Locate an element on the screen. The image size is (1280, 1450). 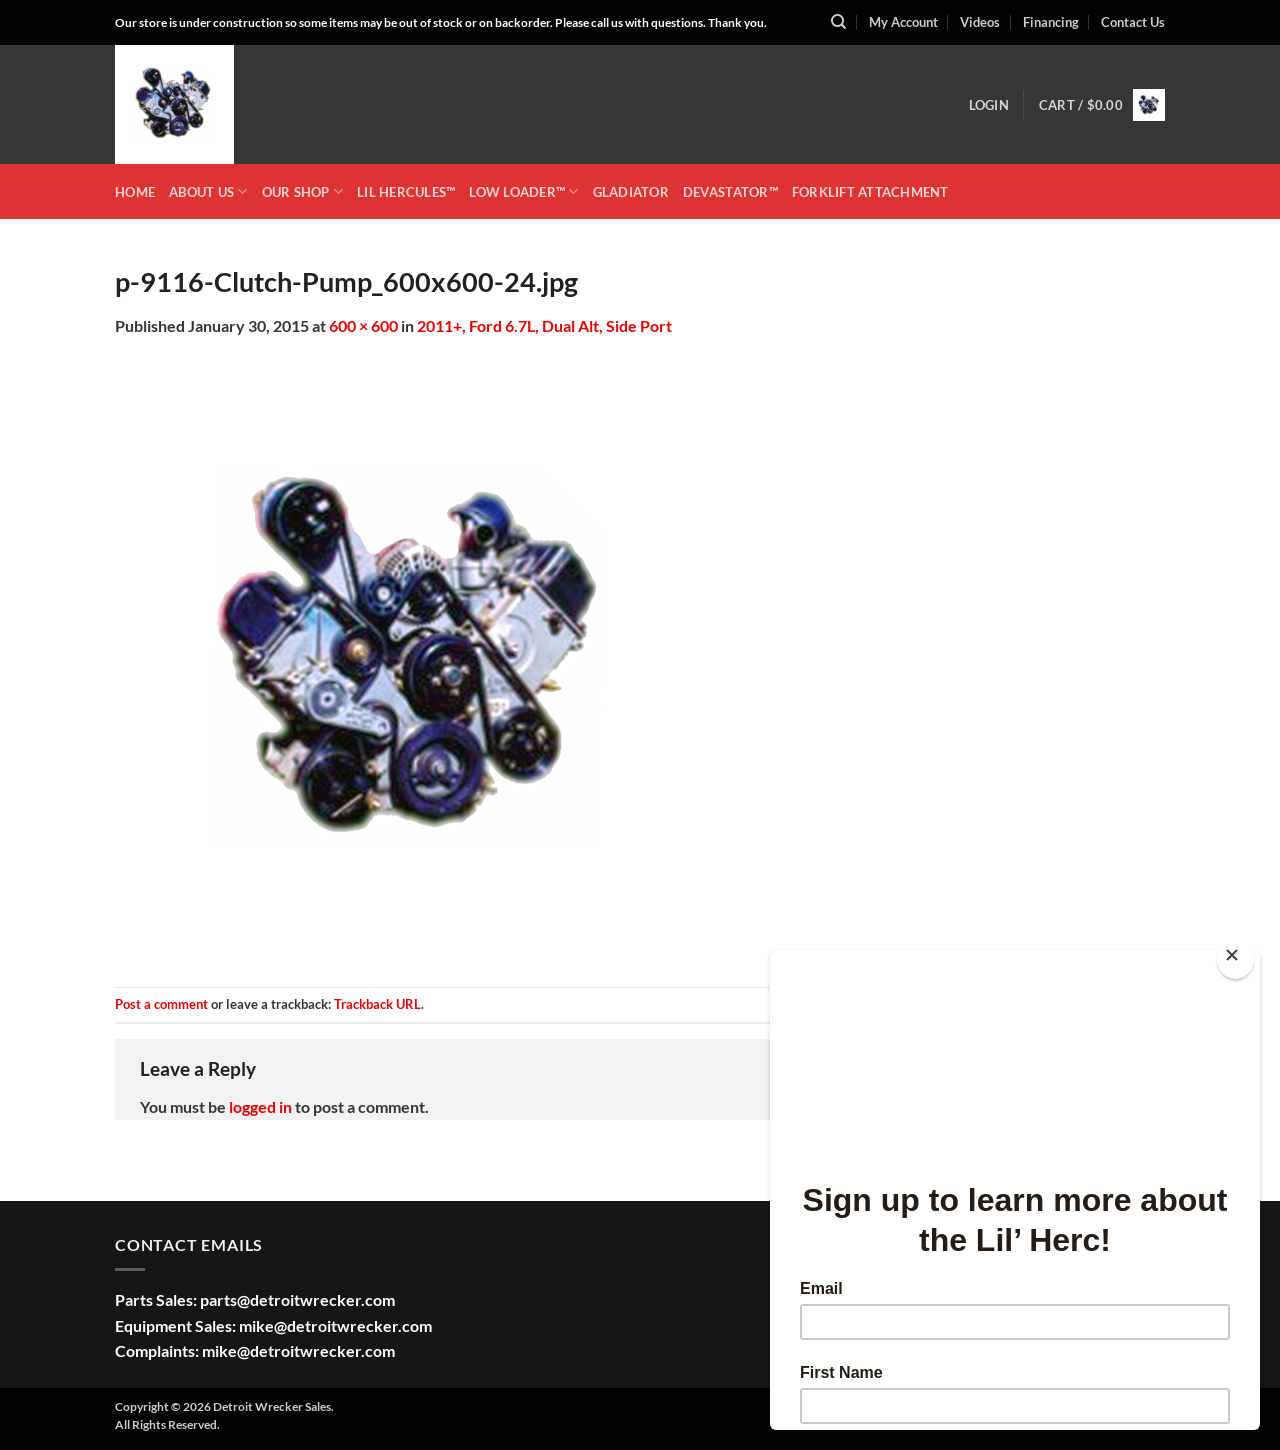
OUR SHOP is located at coordinates (303, 191).